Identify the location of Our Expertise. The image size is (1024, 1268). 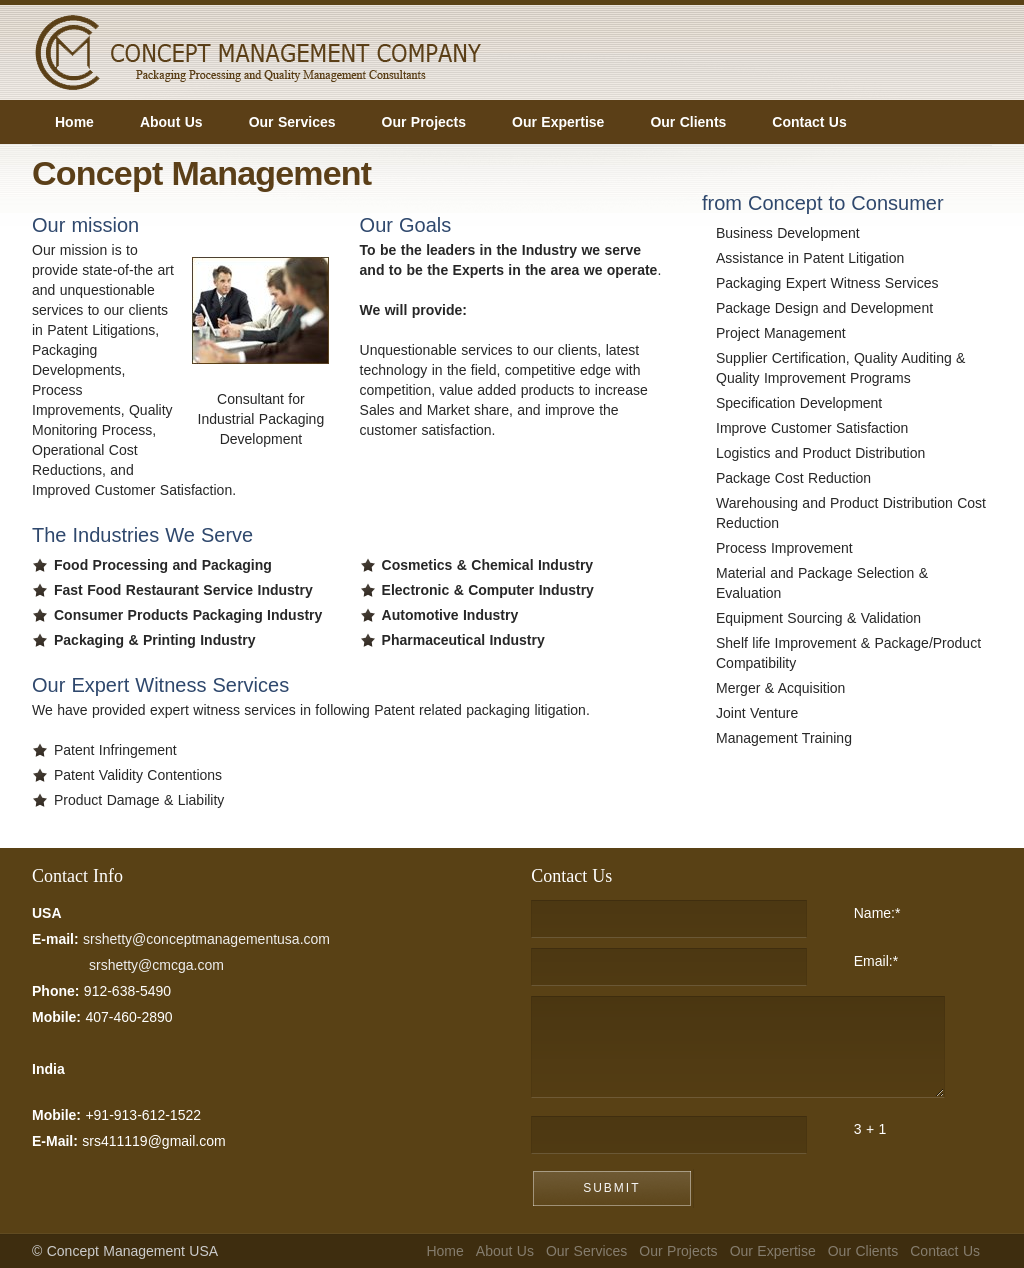
(773, 1251).